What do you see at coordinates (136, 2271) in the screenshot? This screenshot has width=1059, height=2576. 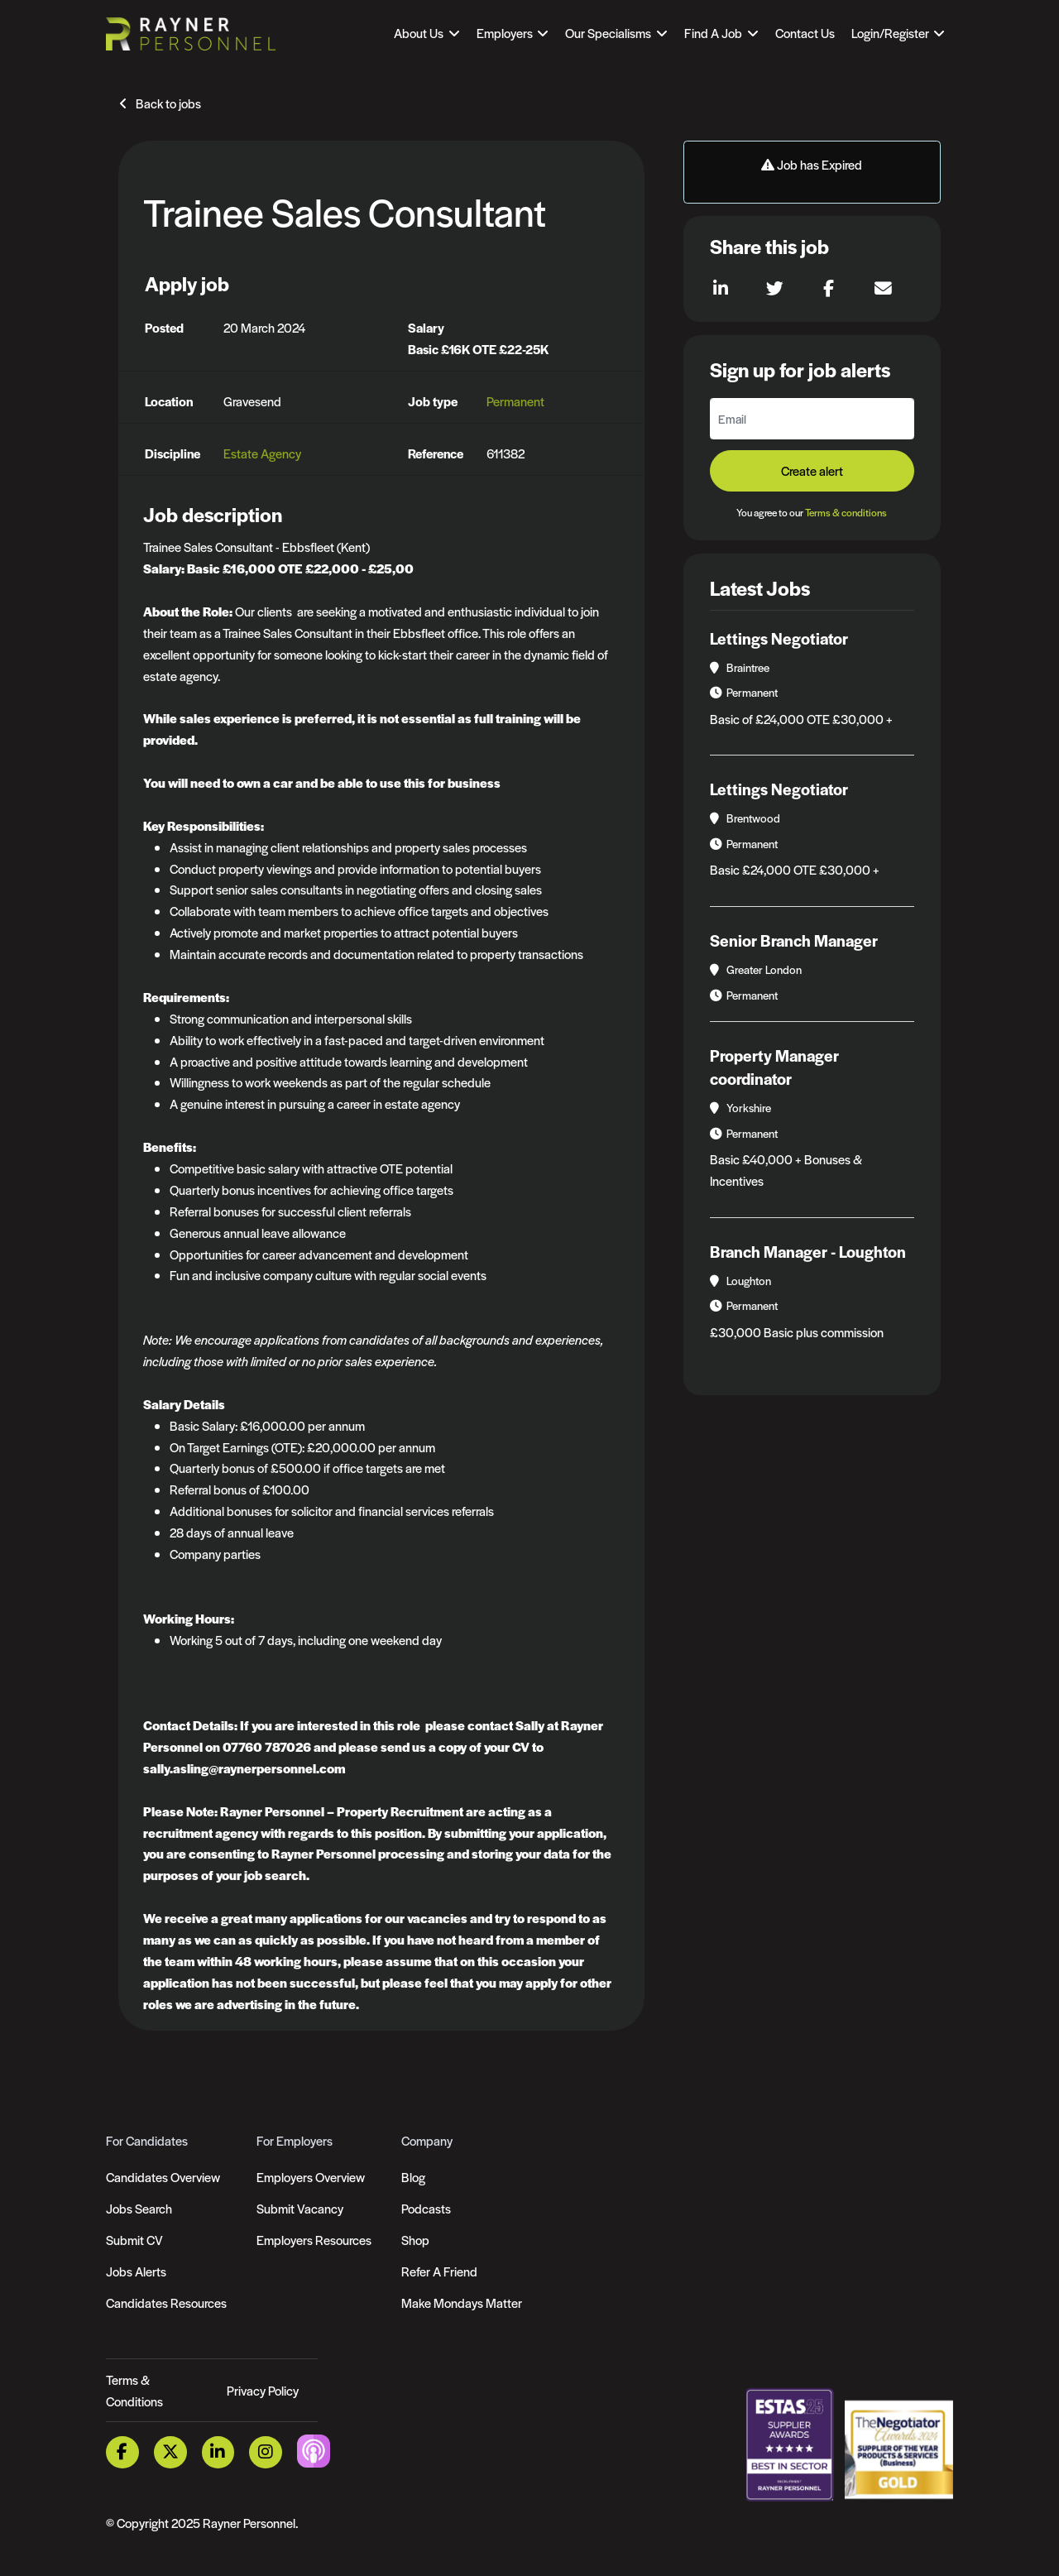 I see `Jobs Alerts` at bounding box center [136, 2271].